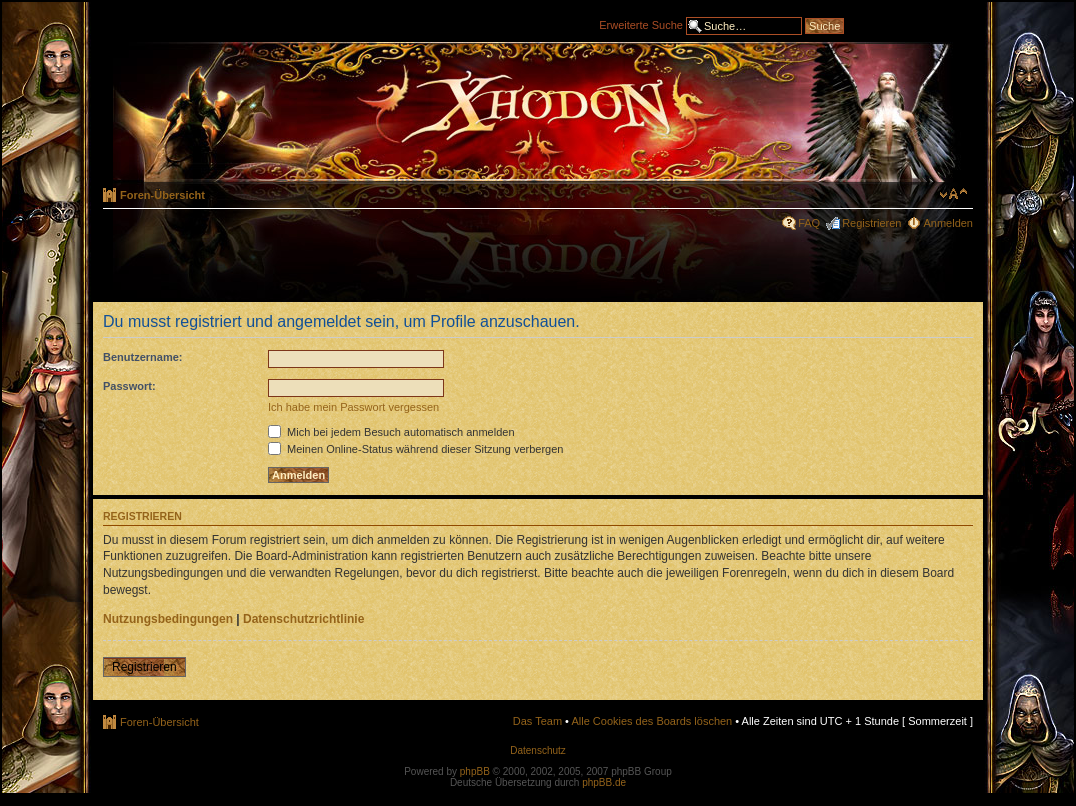 This screenshot has width=1076, height=806. I want to click on Nutzungsbedingungen, so click(168, 619).